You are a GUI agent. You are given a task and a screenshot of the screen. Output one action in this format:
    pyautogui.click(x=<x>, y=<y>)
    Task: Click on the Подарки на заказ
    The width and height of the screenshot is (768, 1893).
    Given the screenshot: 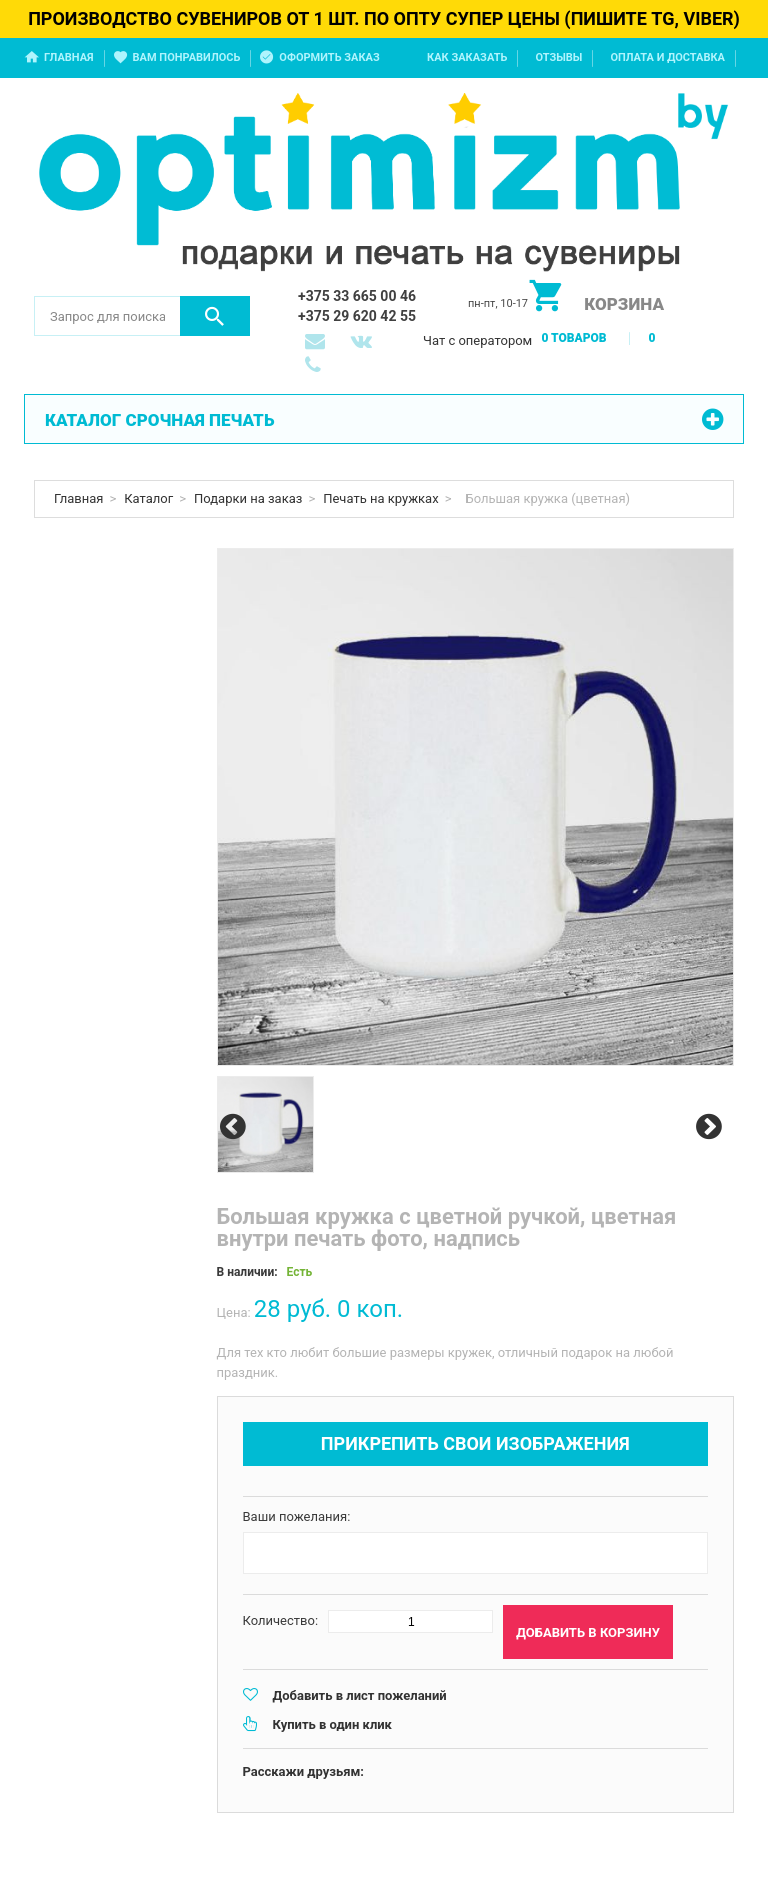 What is the action you would take?
    pyautogui.click(x=248, y=498)
    